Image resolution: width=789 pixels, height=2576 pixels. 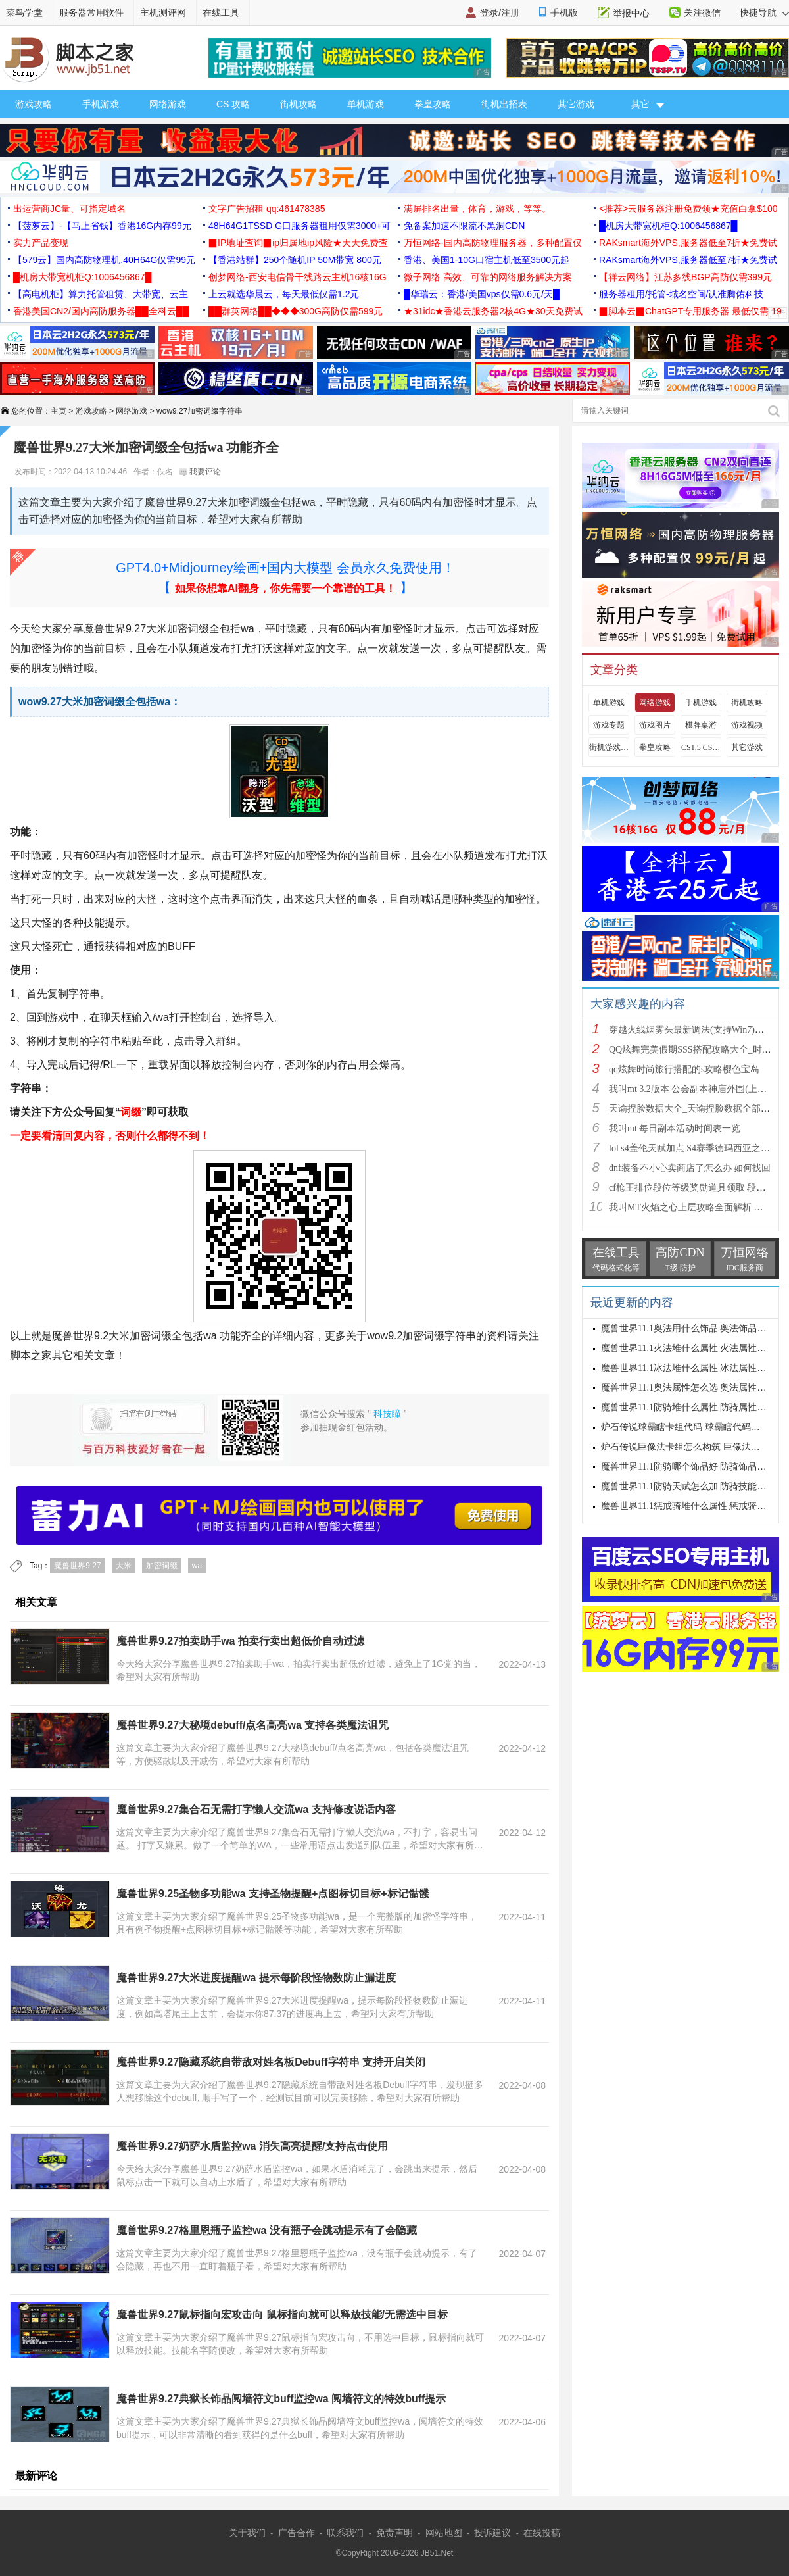 I want to click on 街机游戏出招表, so click(x=609, y=747).